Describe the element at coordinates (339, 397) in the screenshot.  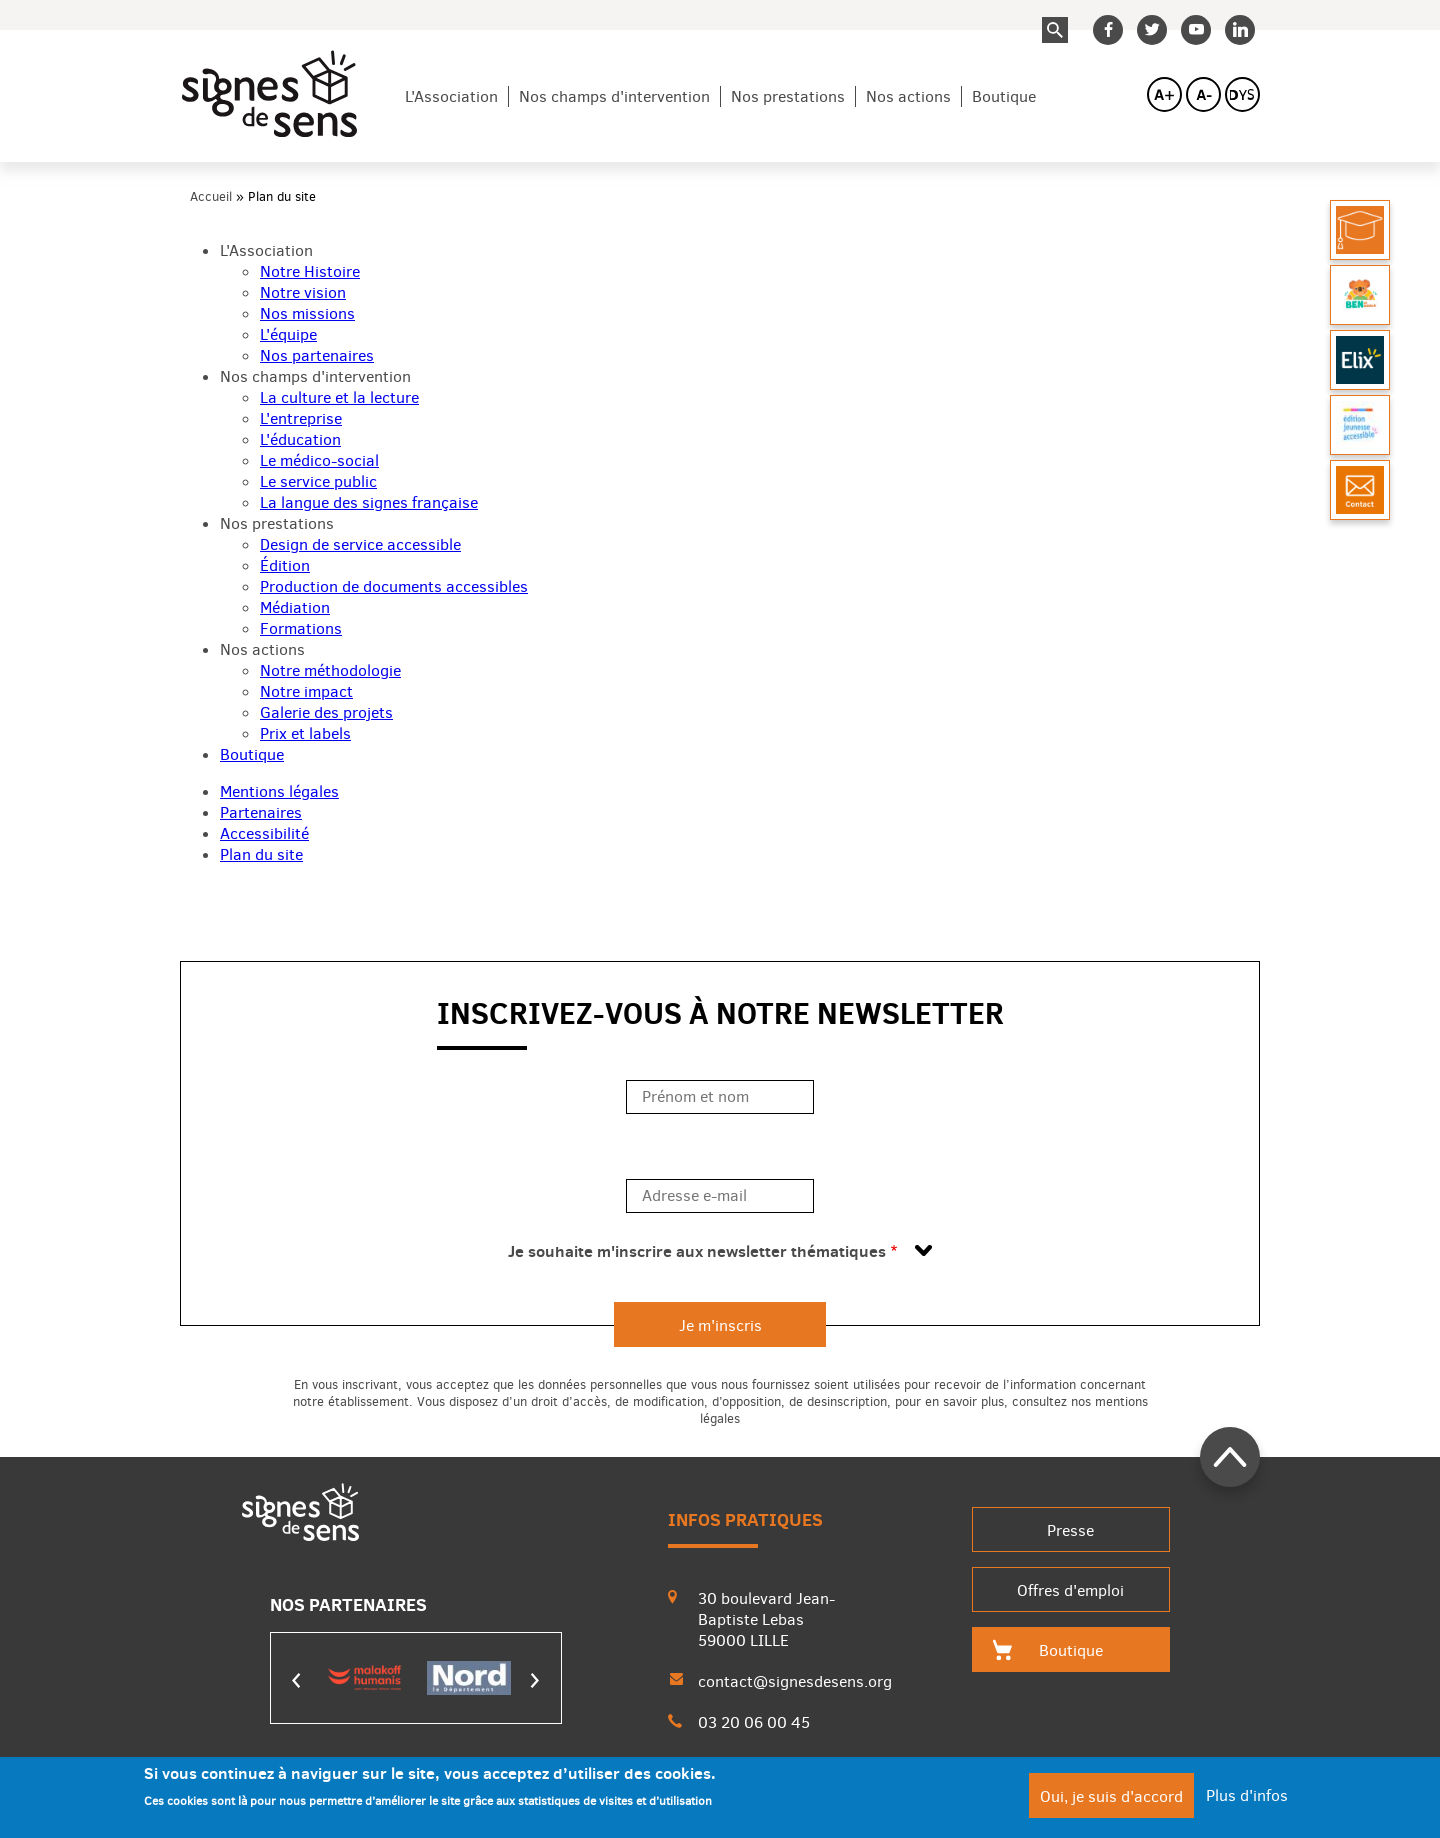
I see `La culture et la lecture` at that location.